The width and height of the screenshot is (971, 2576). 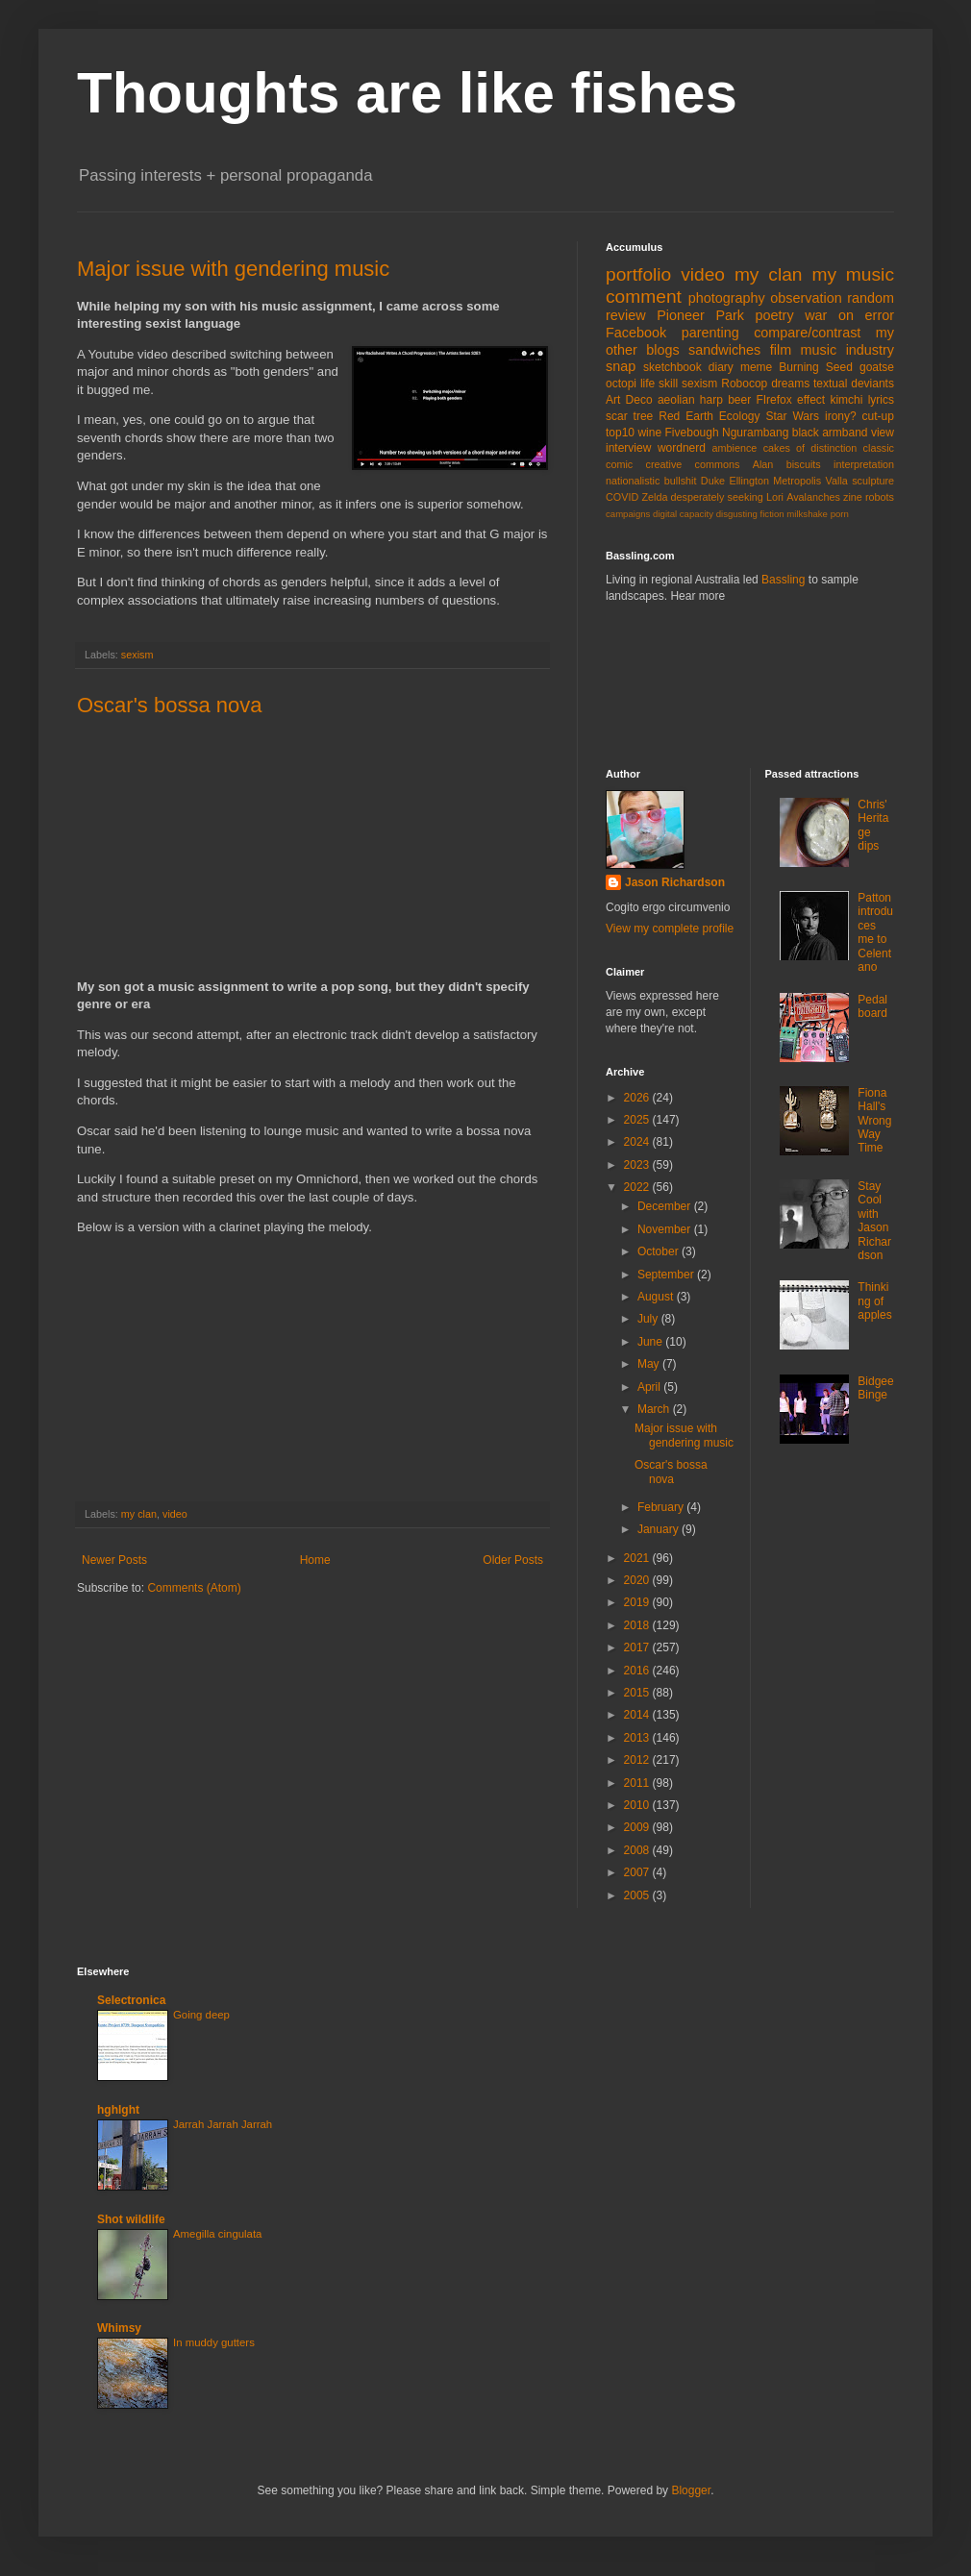 I want to click on 2020, so click(x=638, y=1580).